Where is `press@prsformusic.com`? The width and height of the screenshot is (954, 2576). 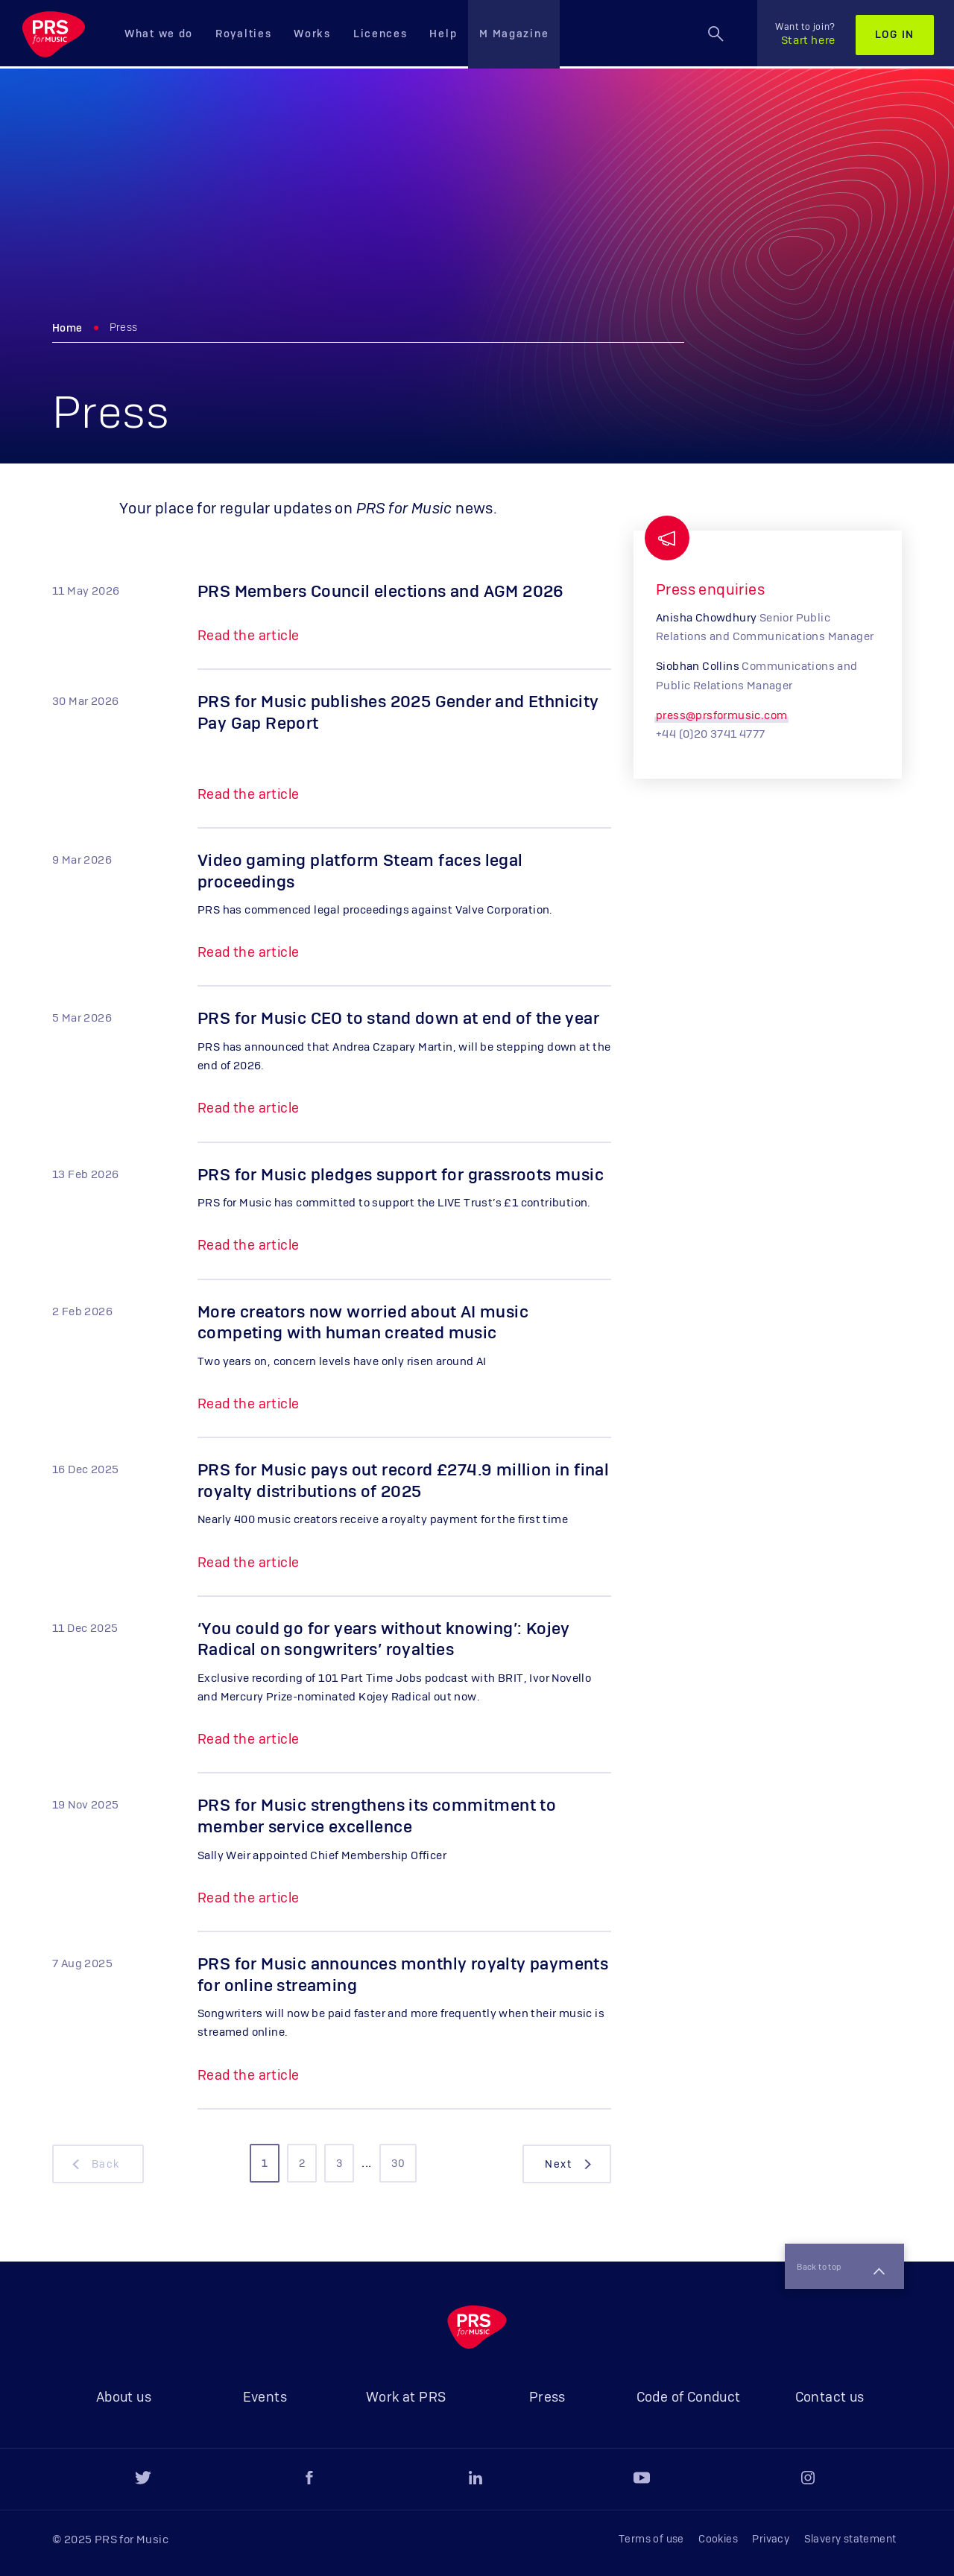
press@prsformusic.com is located at coordinates (721, 715).